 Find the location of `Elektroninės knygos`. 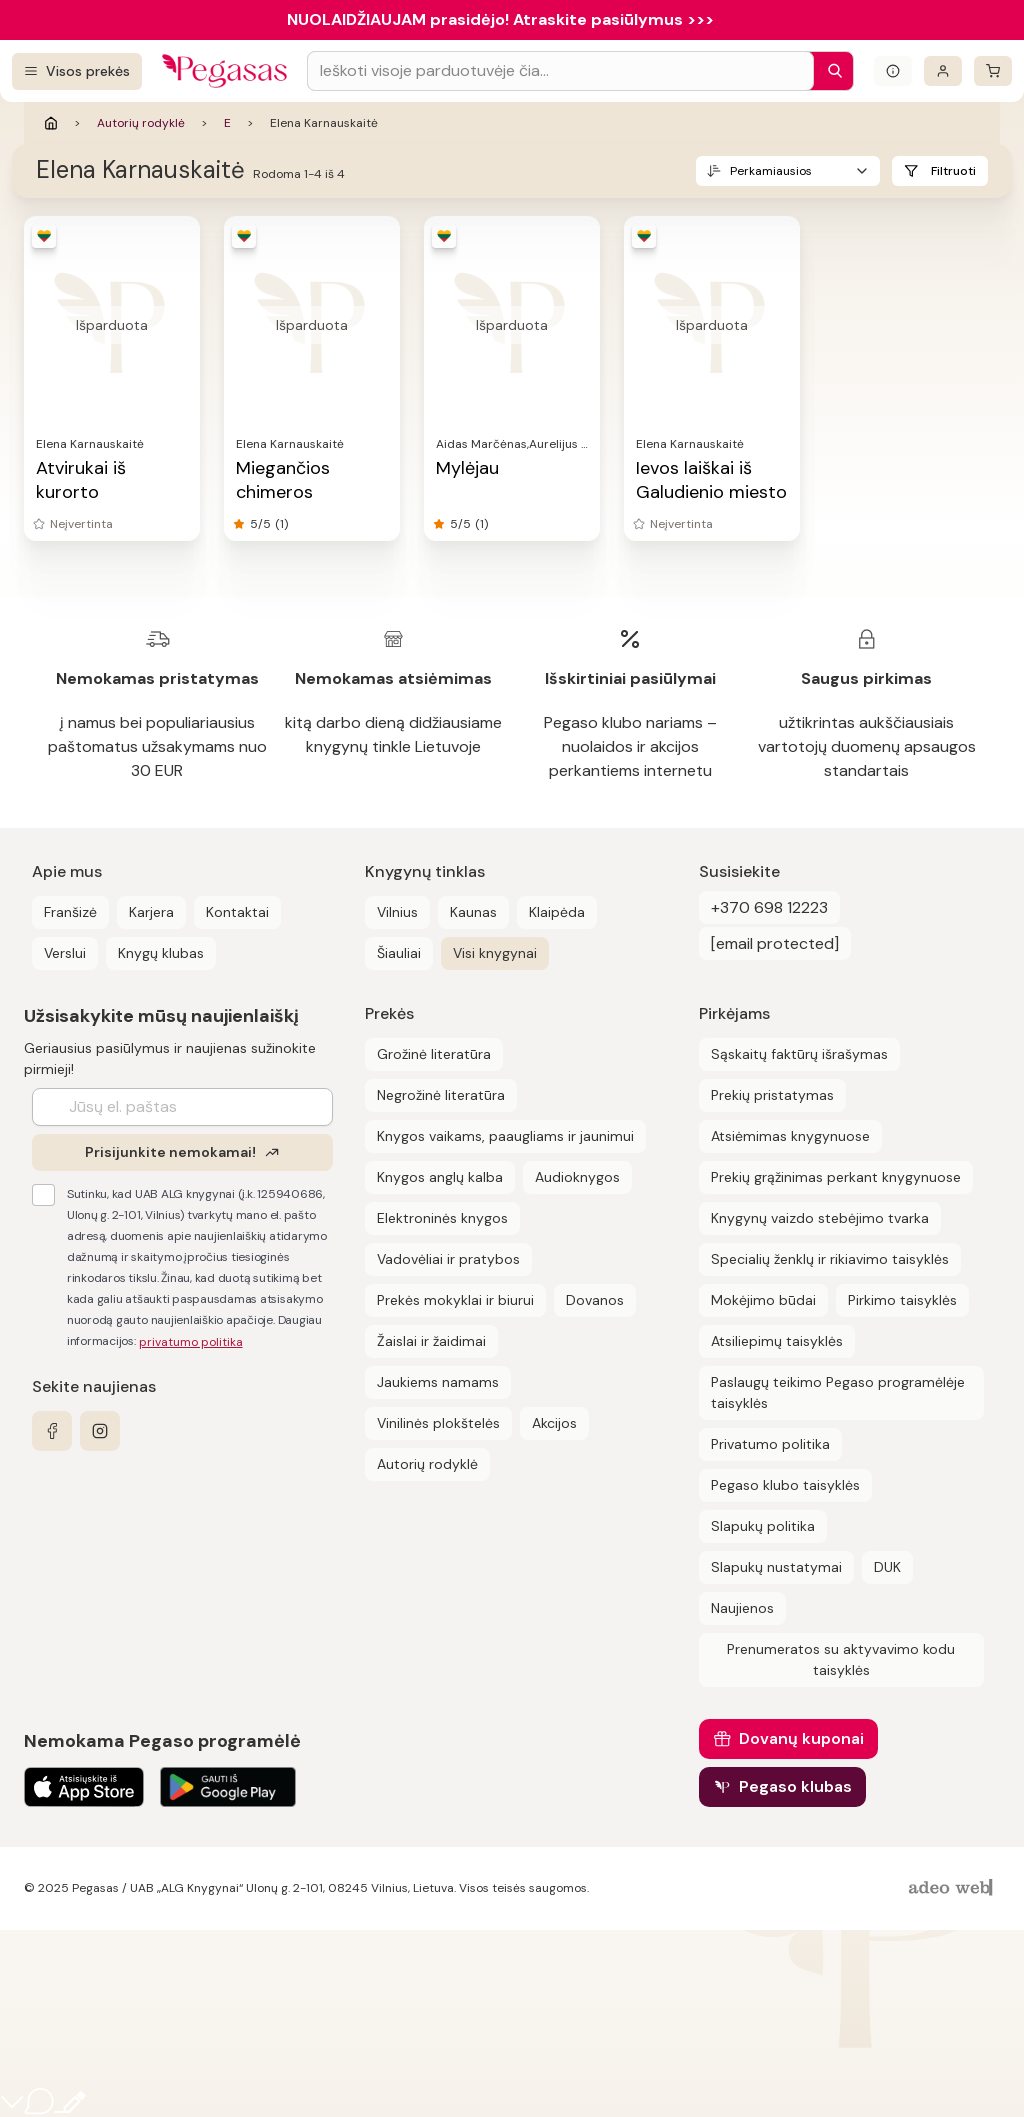

Elektroninės knygos is located at coordinates (442, 1218).